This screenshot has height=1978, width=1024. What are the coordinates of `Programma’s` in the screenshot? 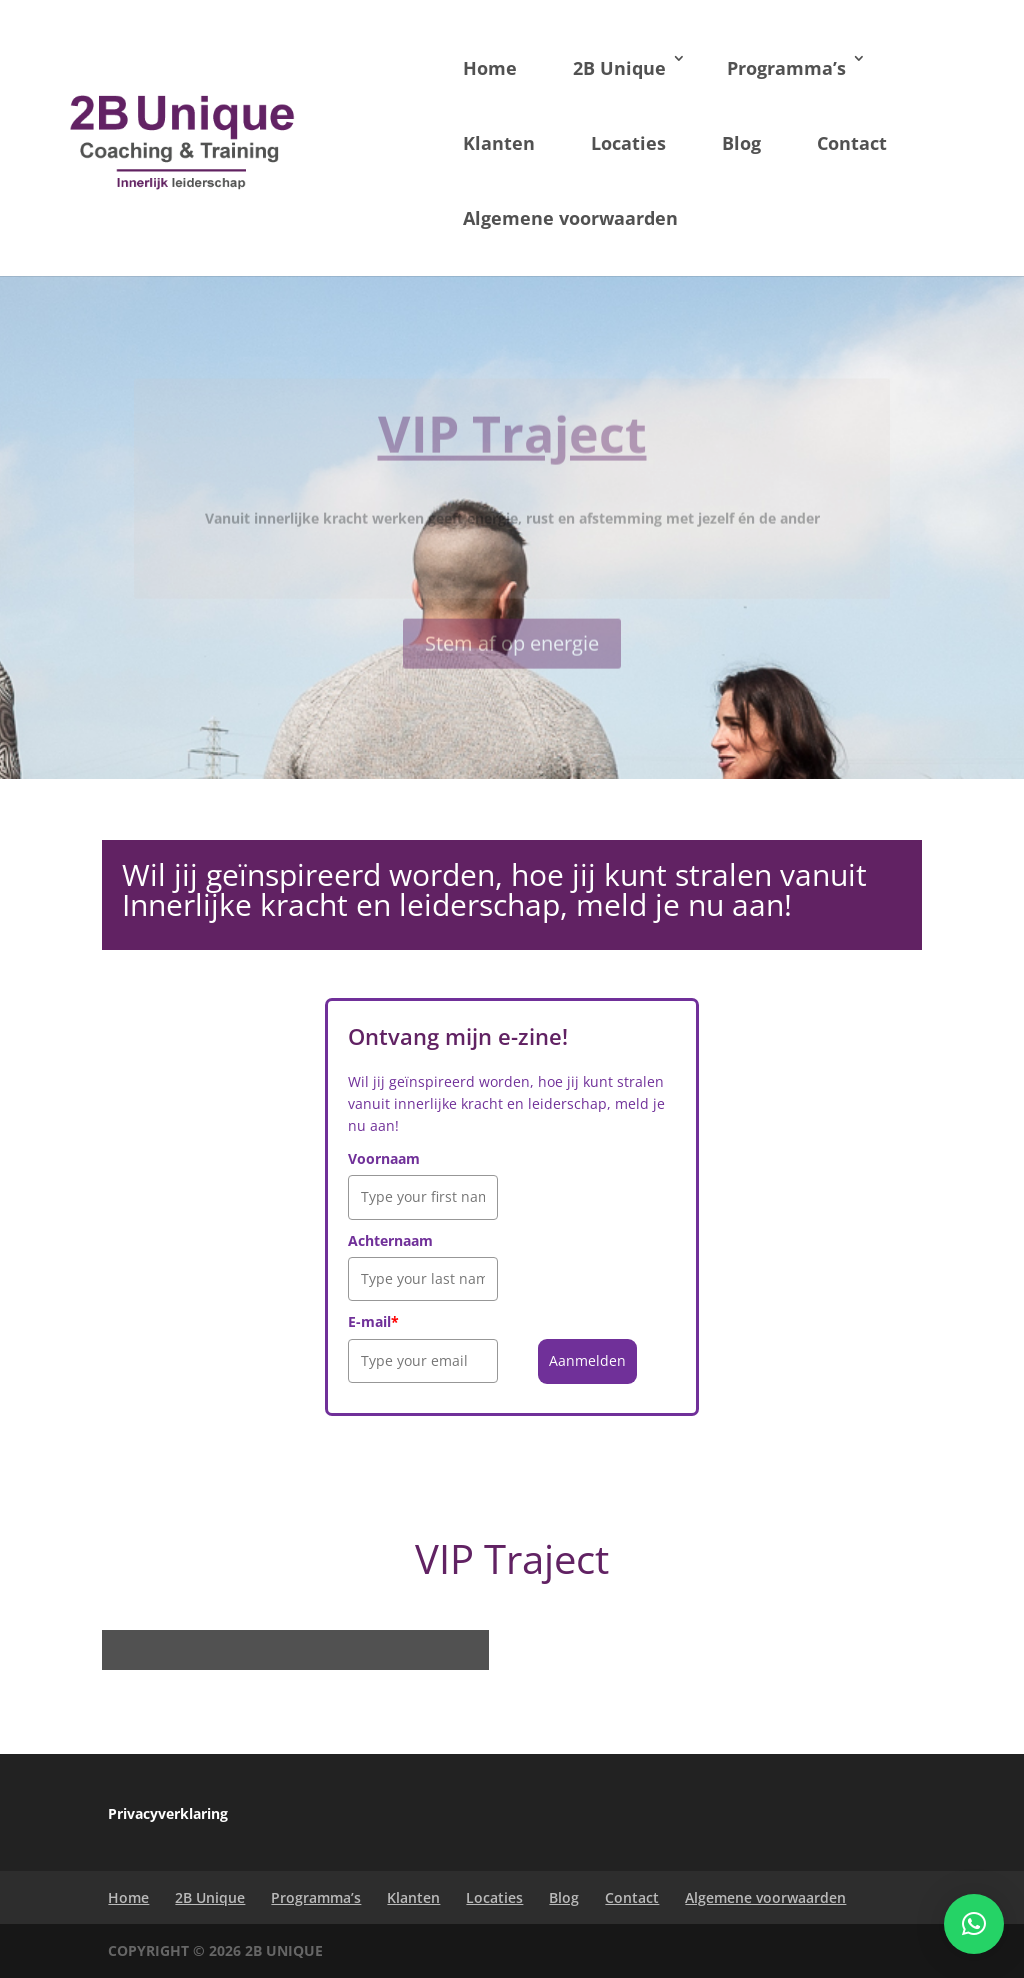 It's located at (786, 68).